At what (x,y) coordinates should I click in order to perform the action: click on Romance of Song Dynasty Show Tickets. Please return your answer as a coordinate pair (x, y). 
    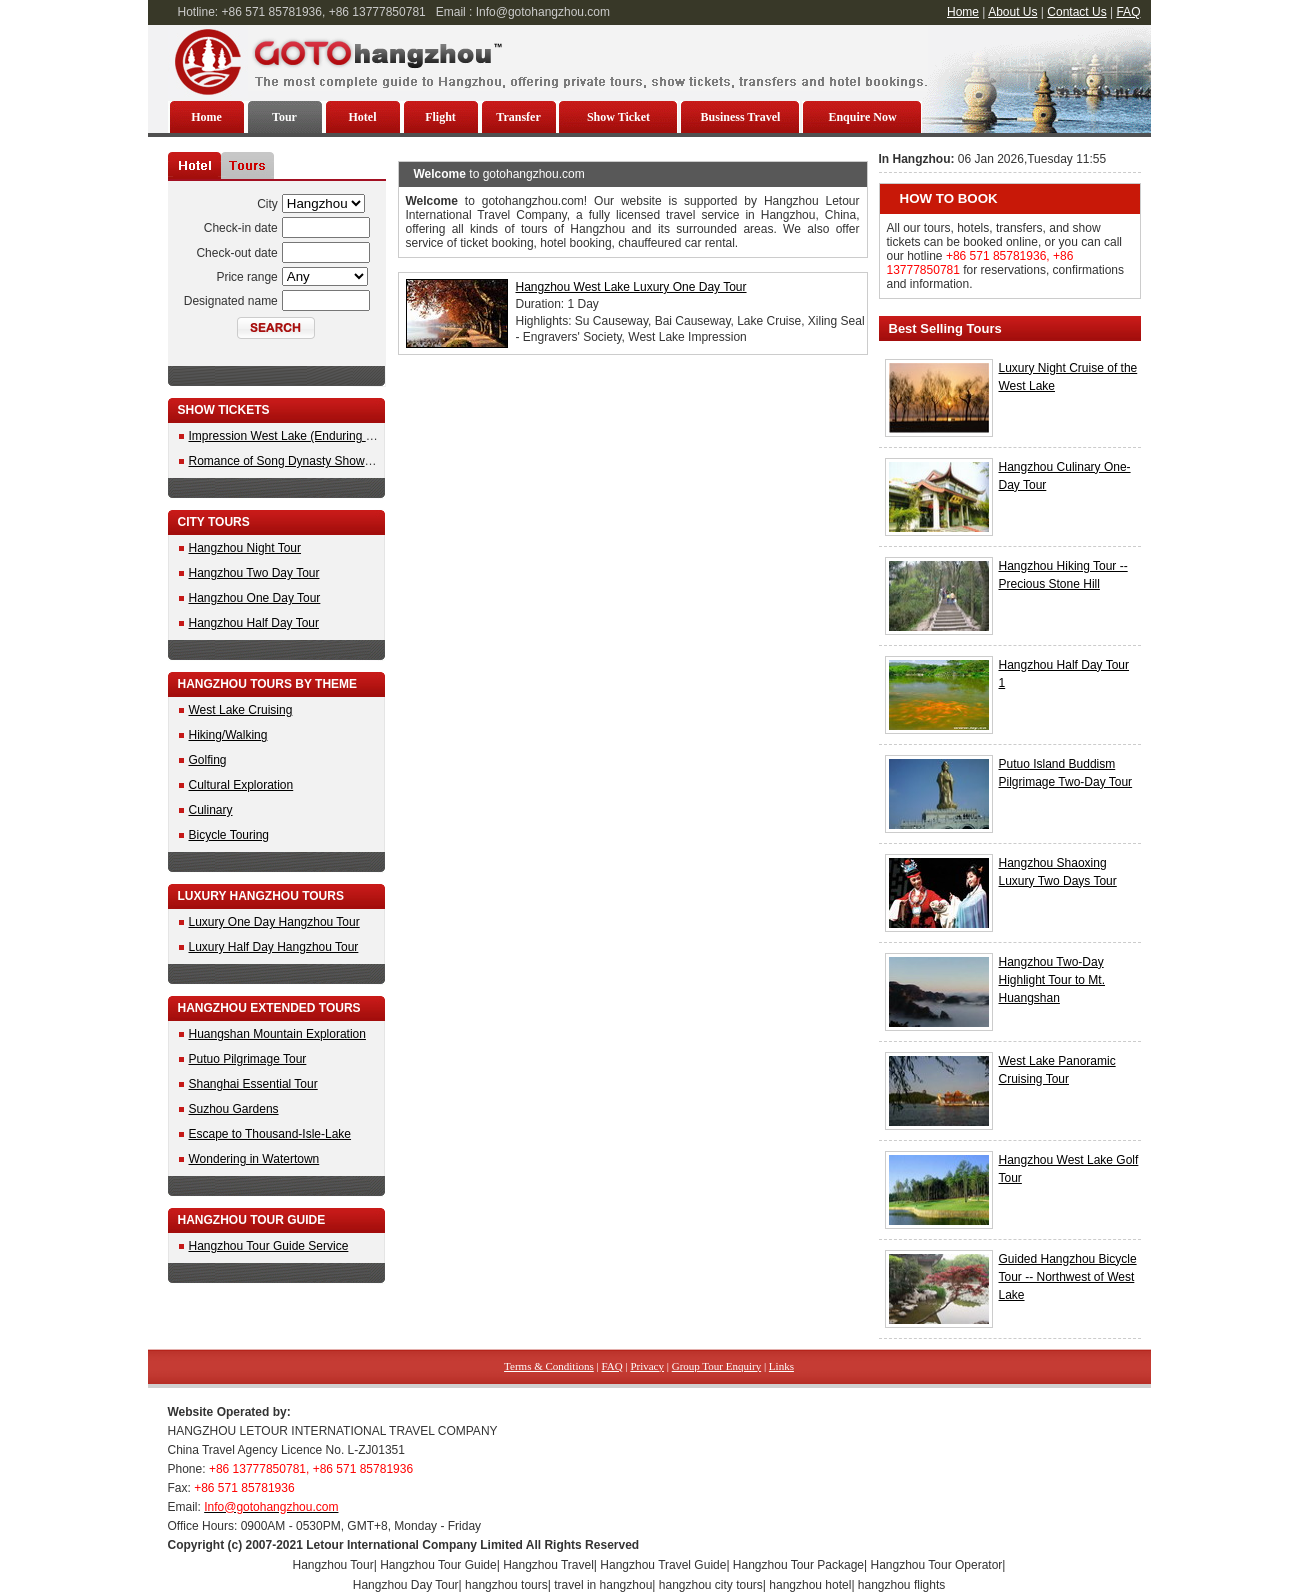
    Looking at the image, I should click on (297, 461).